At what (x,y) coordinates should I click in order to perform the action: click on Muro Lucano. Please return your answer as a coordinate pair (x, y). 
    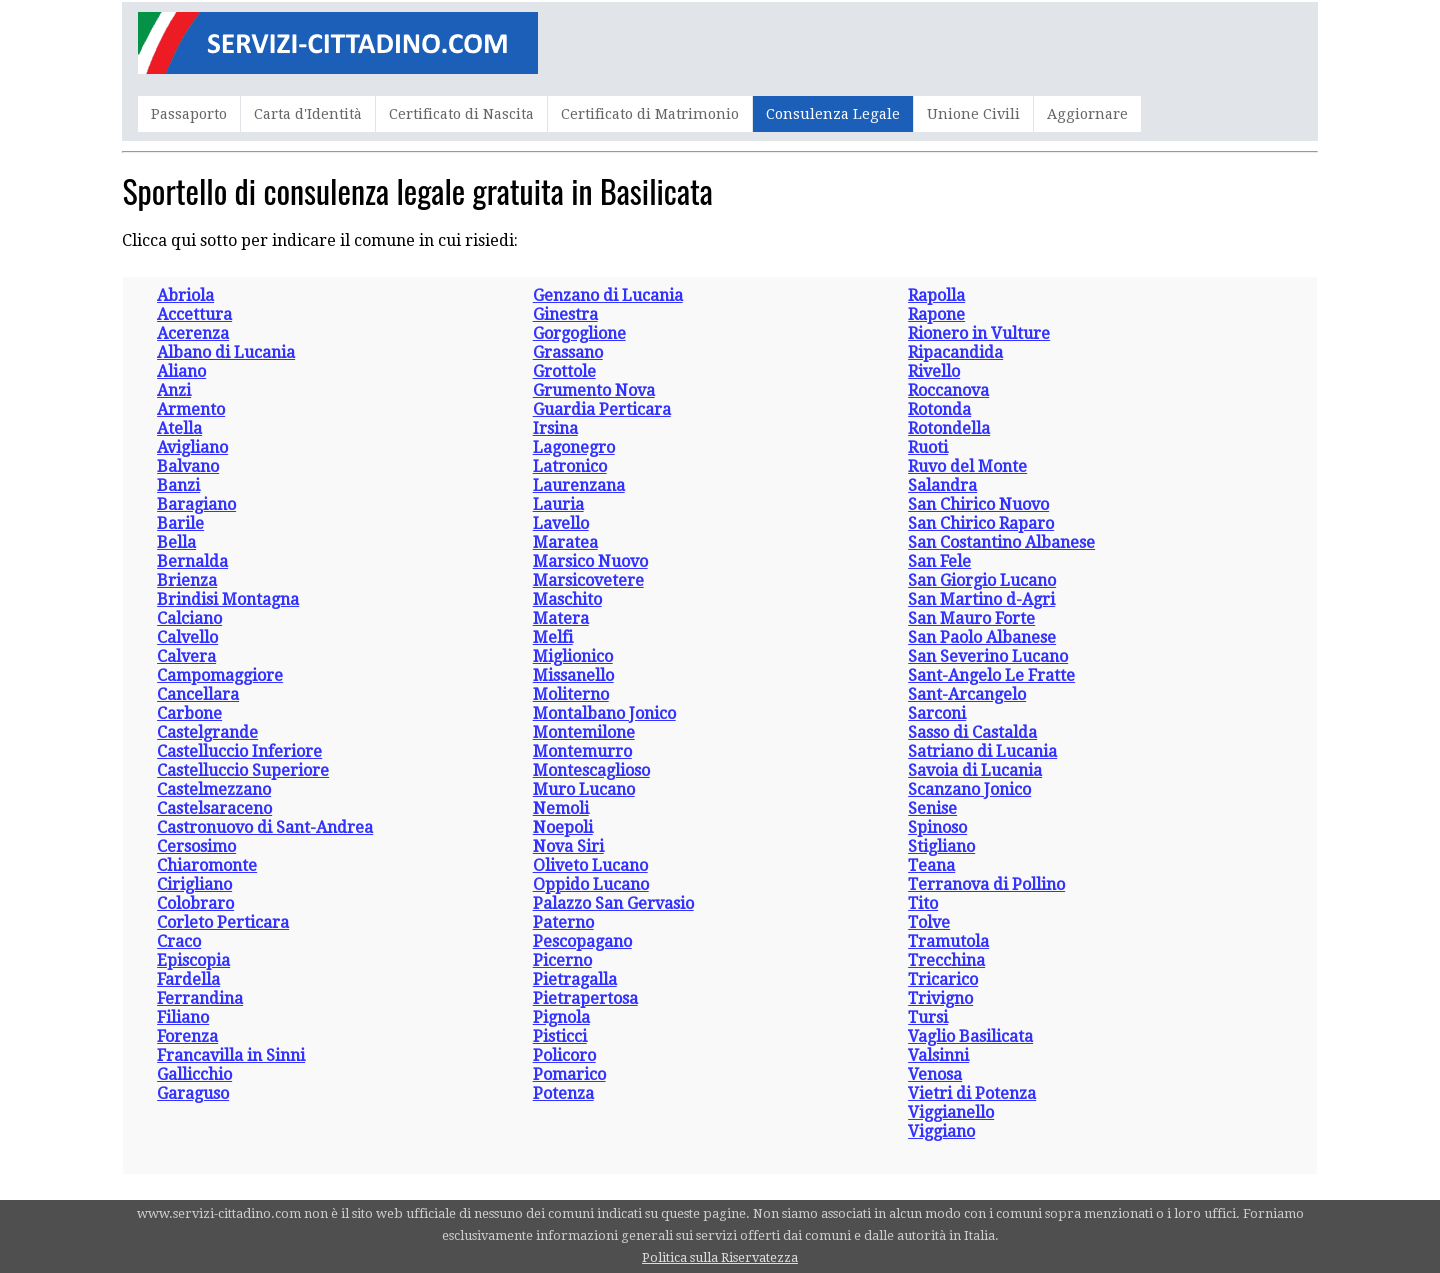
    Looking at the image, I should click on (584, 789).